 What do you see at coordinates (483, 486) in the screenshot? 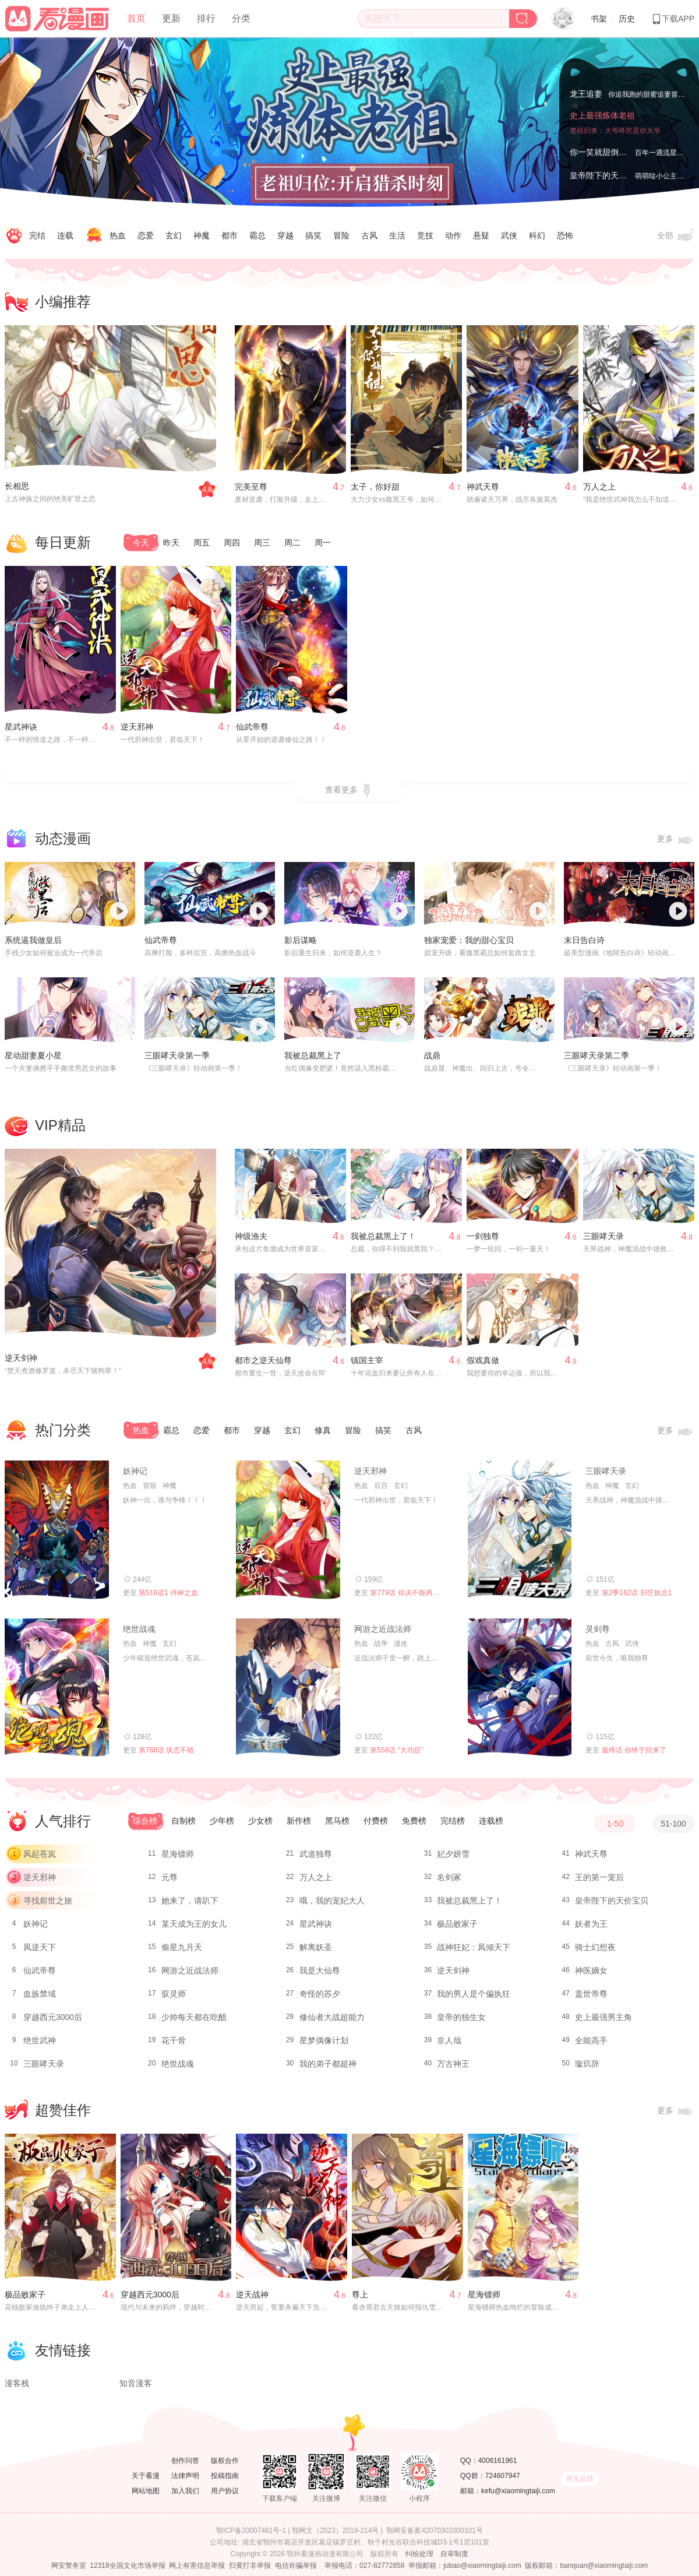
I see `神武天尊` at bounding box center [483, 486].